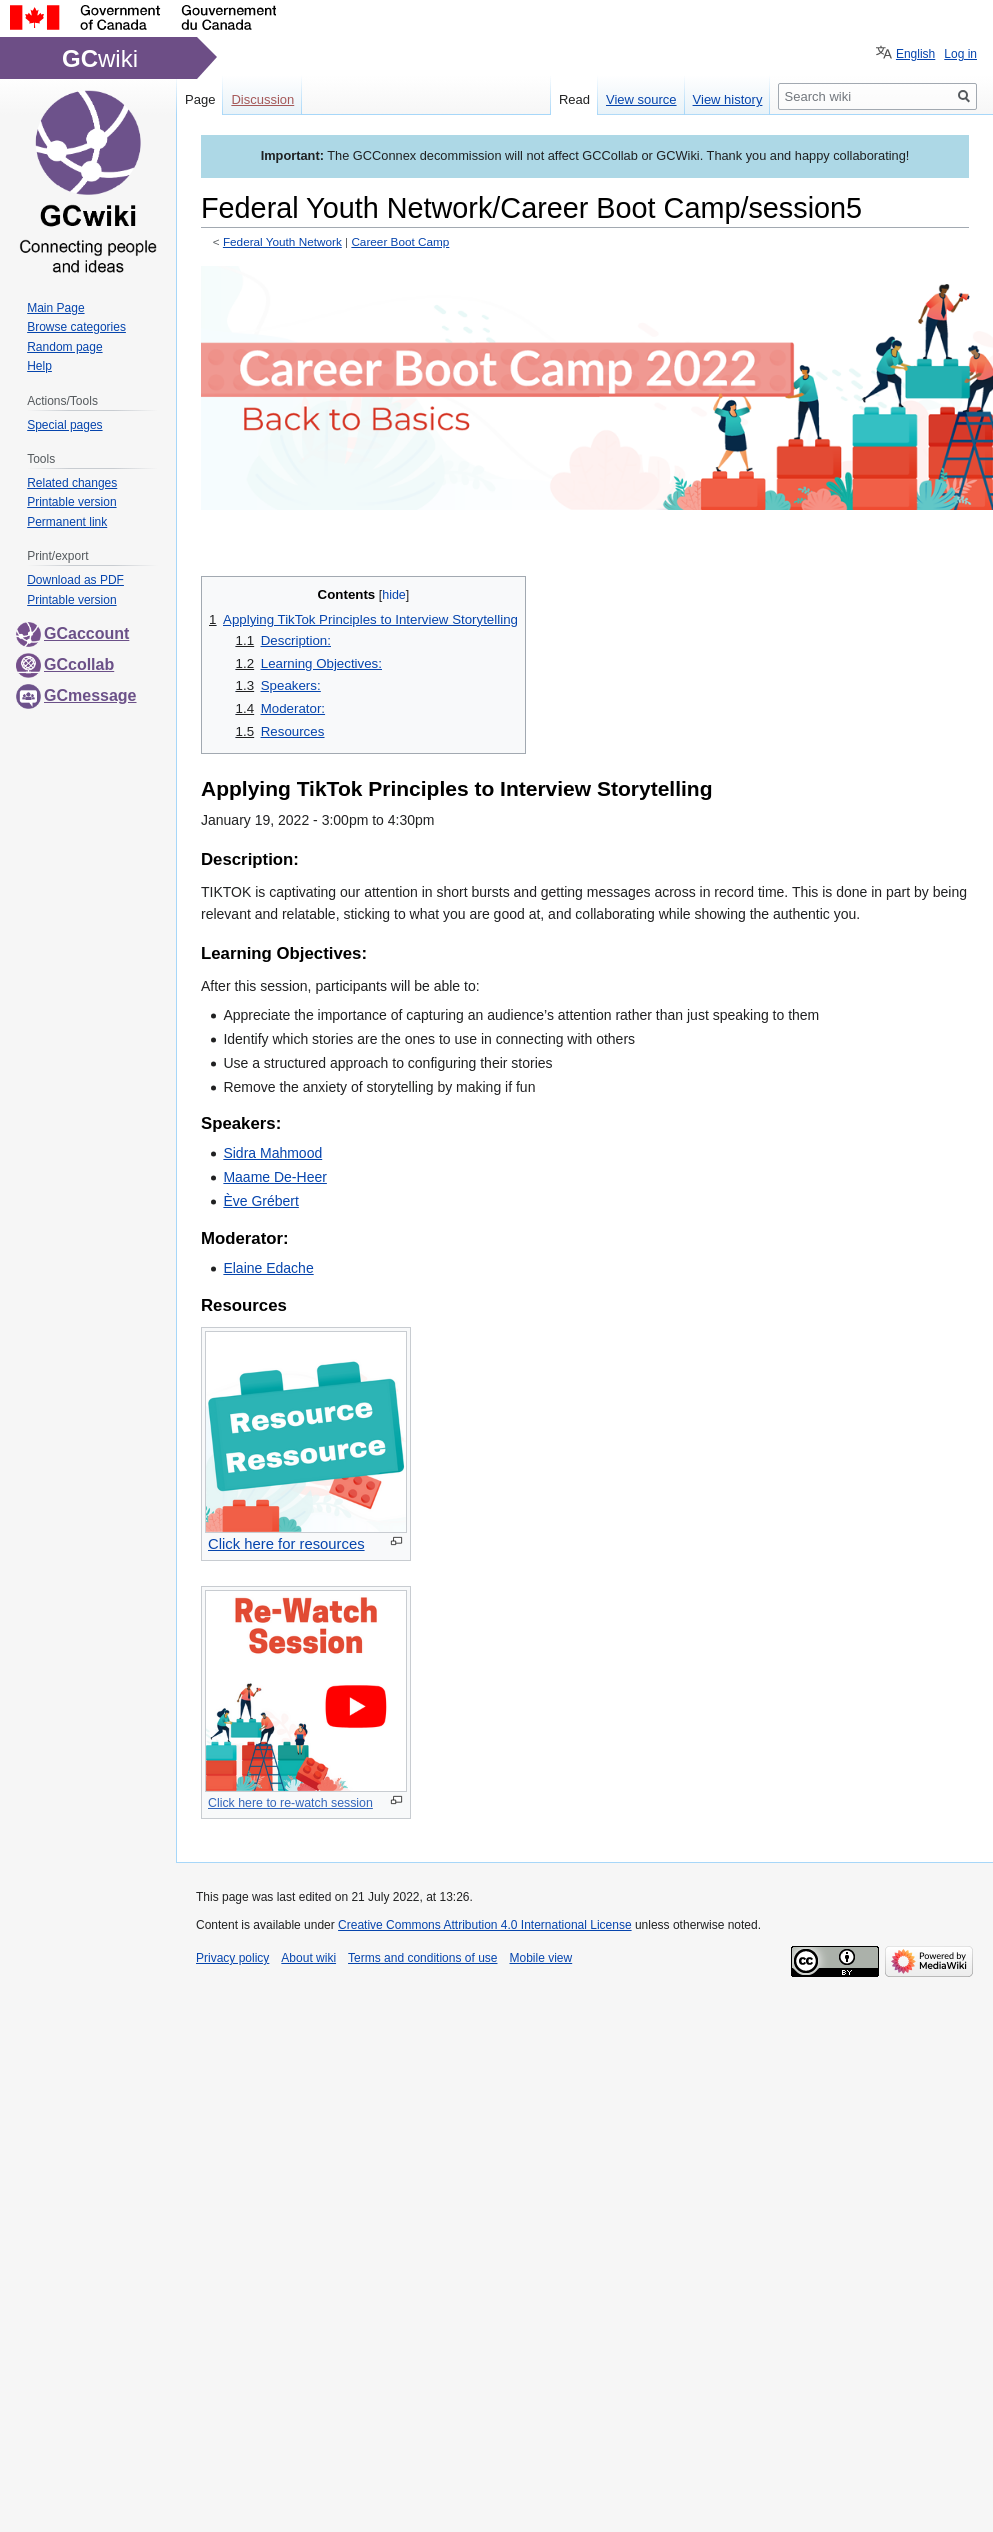 This screenshot has width=993, height=2532. Describe the element at coordinates (290, 1803) in the screenshot. I see `Click here to re-watch session` at that location.